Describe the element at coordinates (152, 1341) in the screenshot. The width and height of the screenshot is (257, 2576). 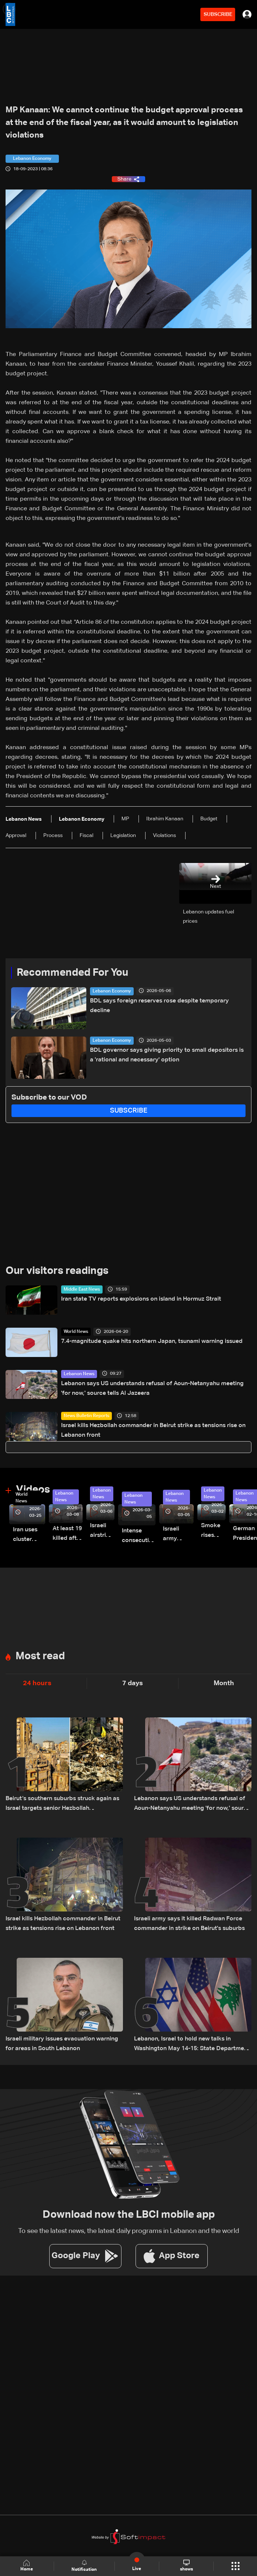
I see `7.4-magnitude quake hits northern Japan, tsunami warning issued` at that location.